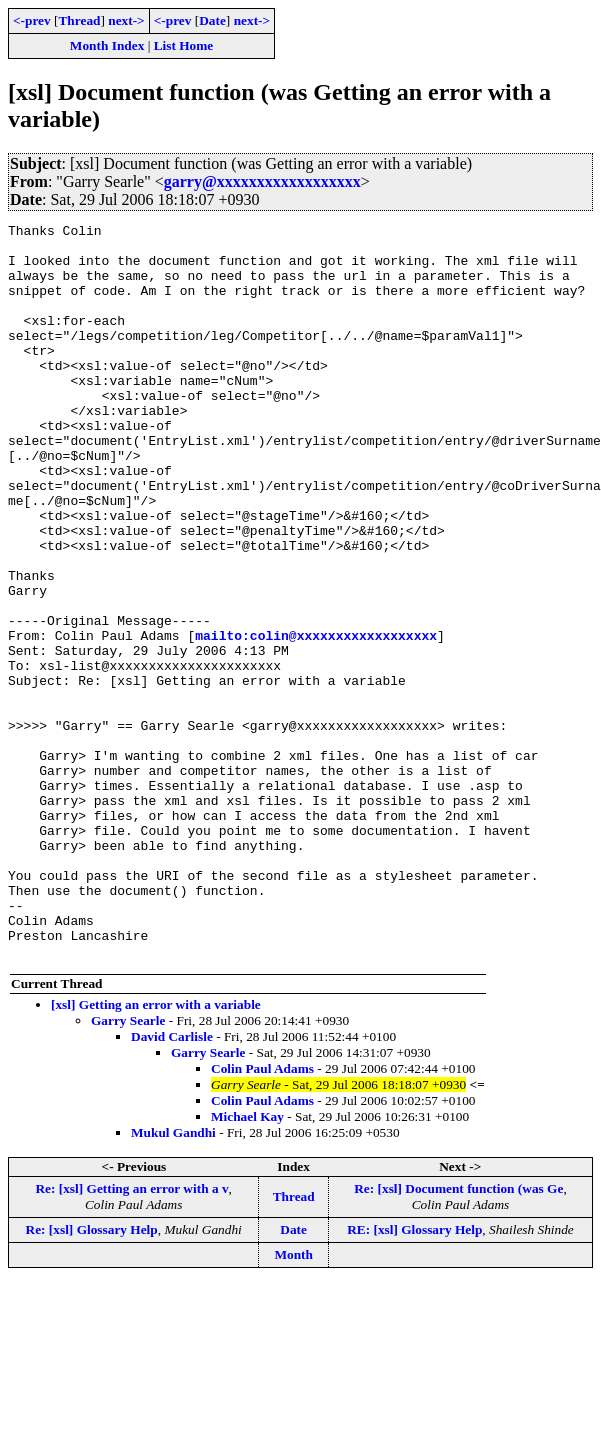  Describe the element at coordinates (293, 1401) in the screenshot. I see `Month` at that location.